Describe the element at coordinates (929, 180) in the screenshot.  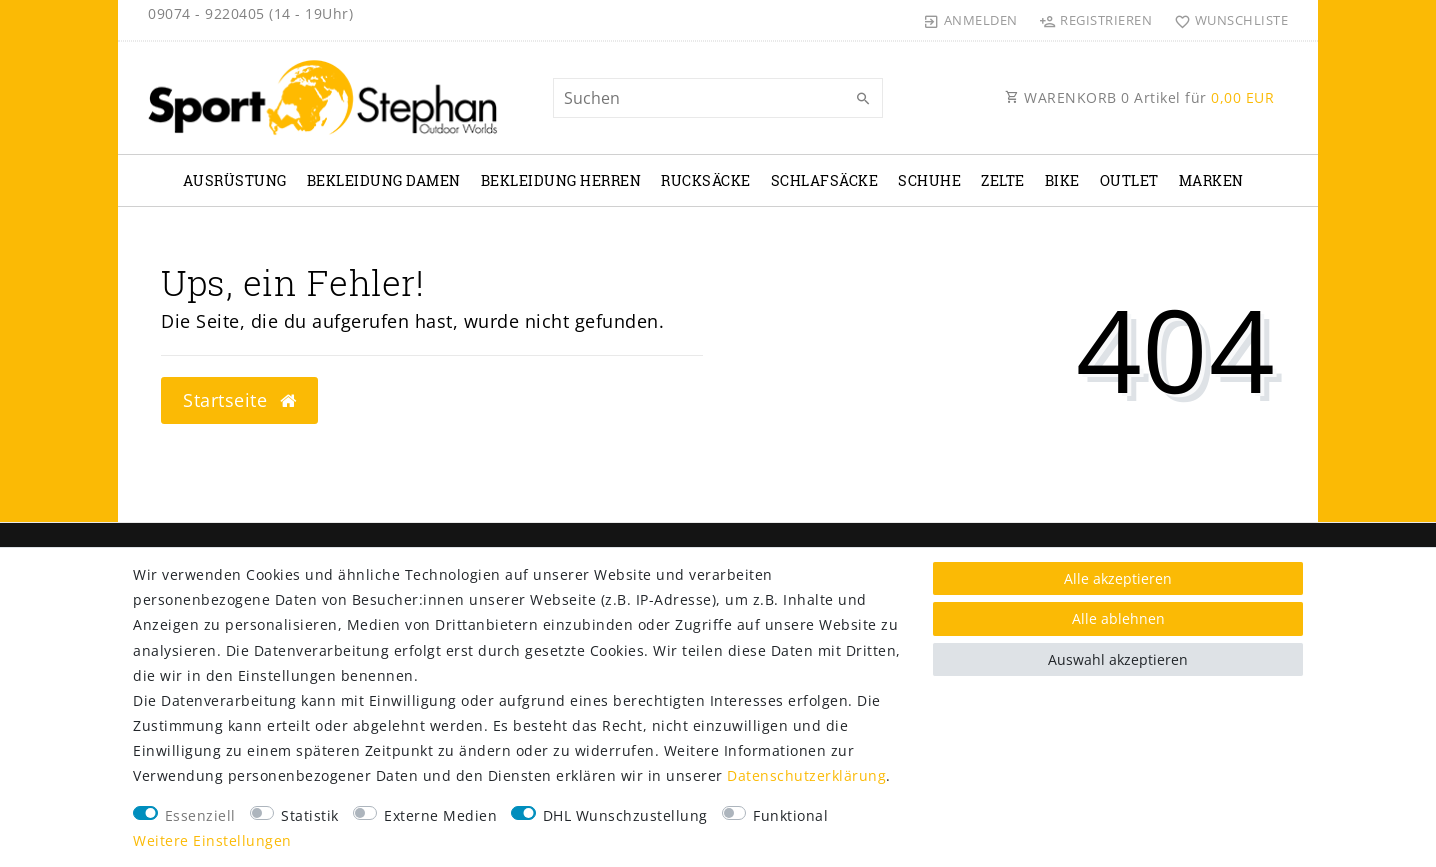
I see `Schuhe` at that location.